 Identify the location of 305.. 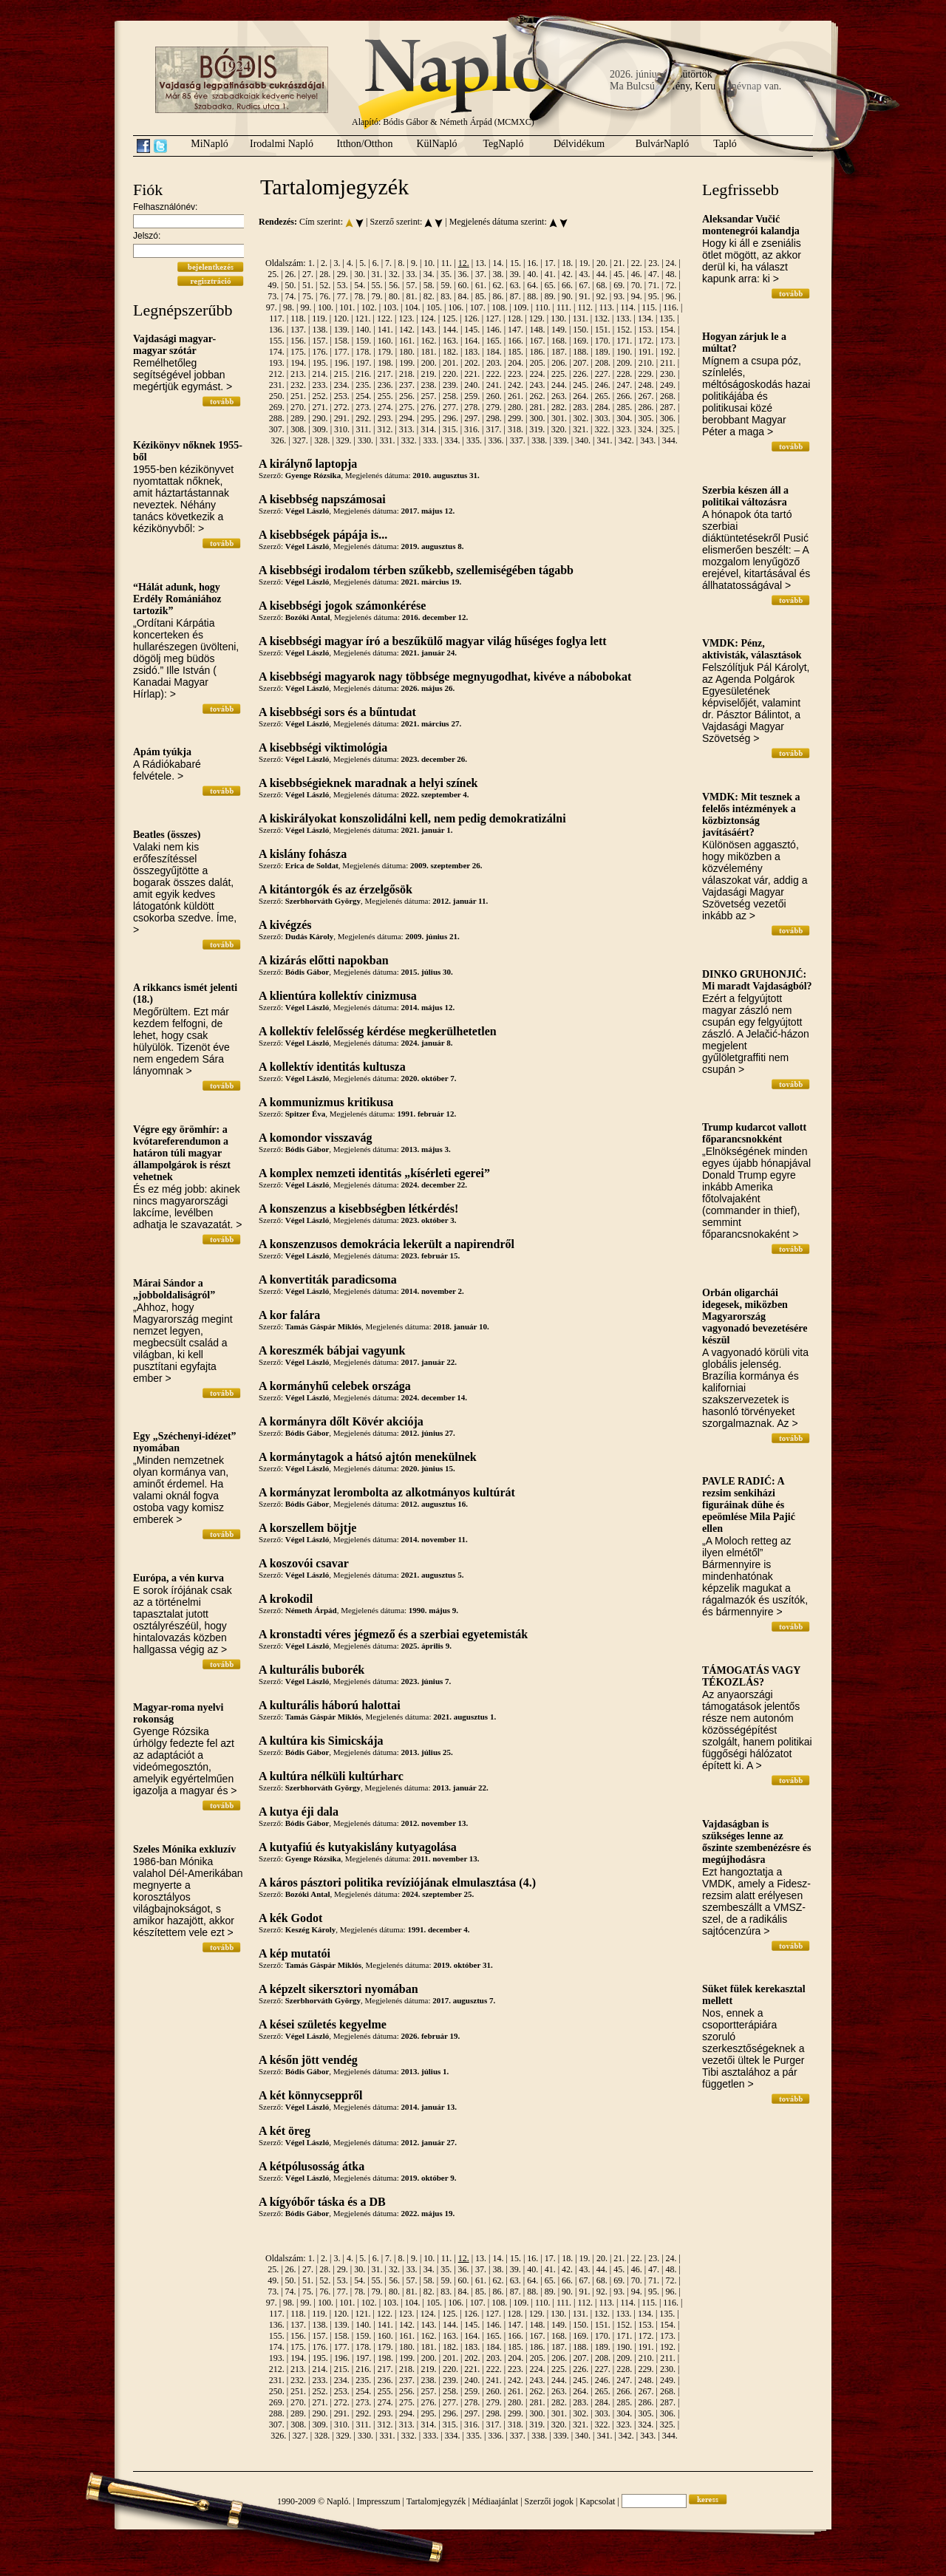
(646, 418).